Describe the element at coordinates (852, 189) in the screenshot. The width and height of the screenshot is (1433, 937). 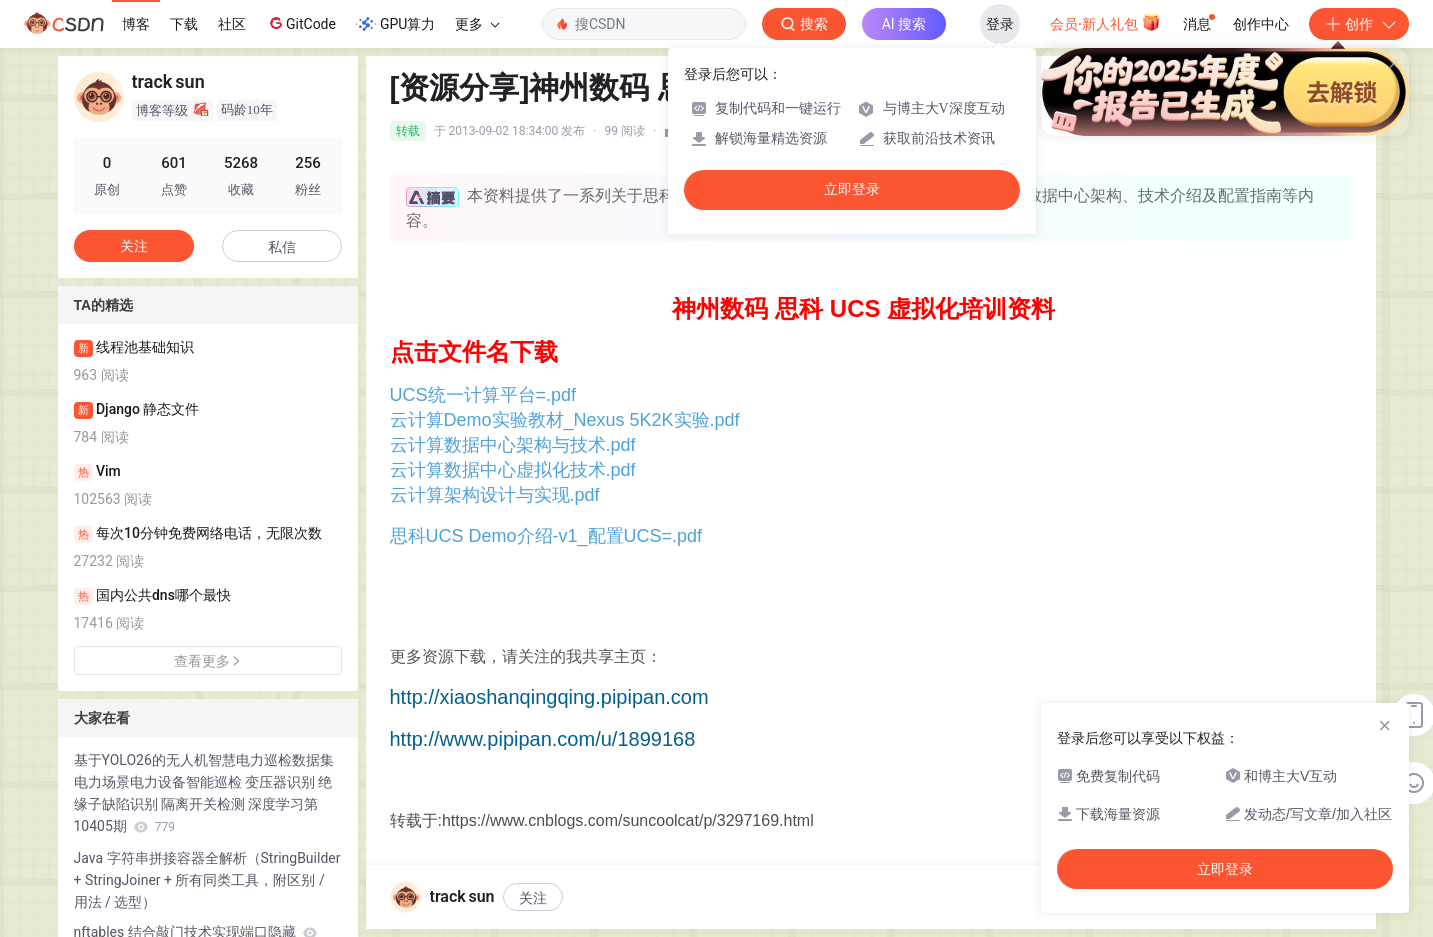
I see `立即登录` at that location.